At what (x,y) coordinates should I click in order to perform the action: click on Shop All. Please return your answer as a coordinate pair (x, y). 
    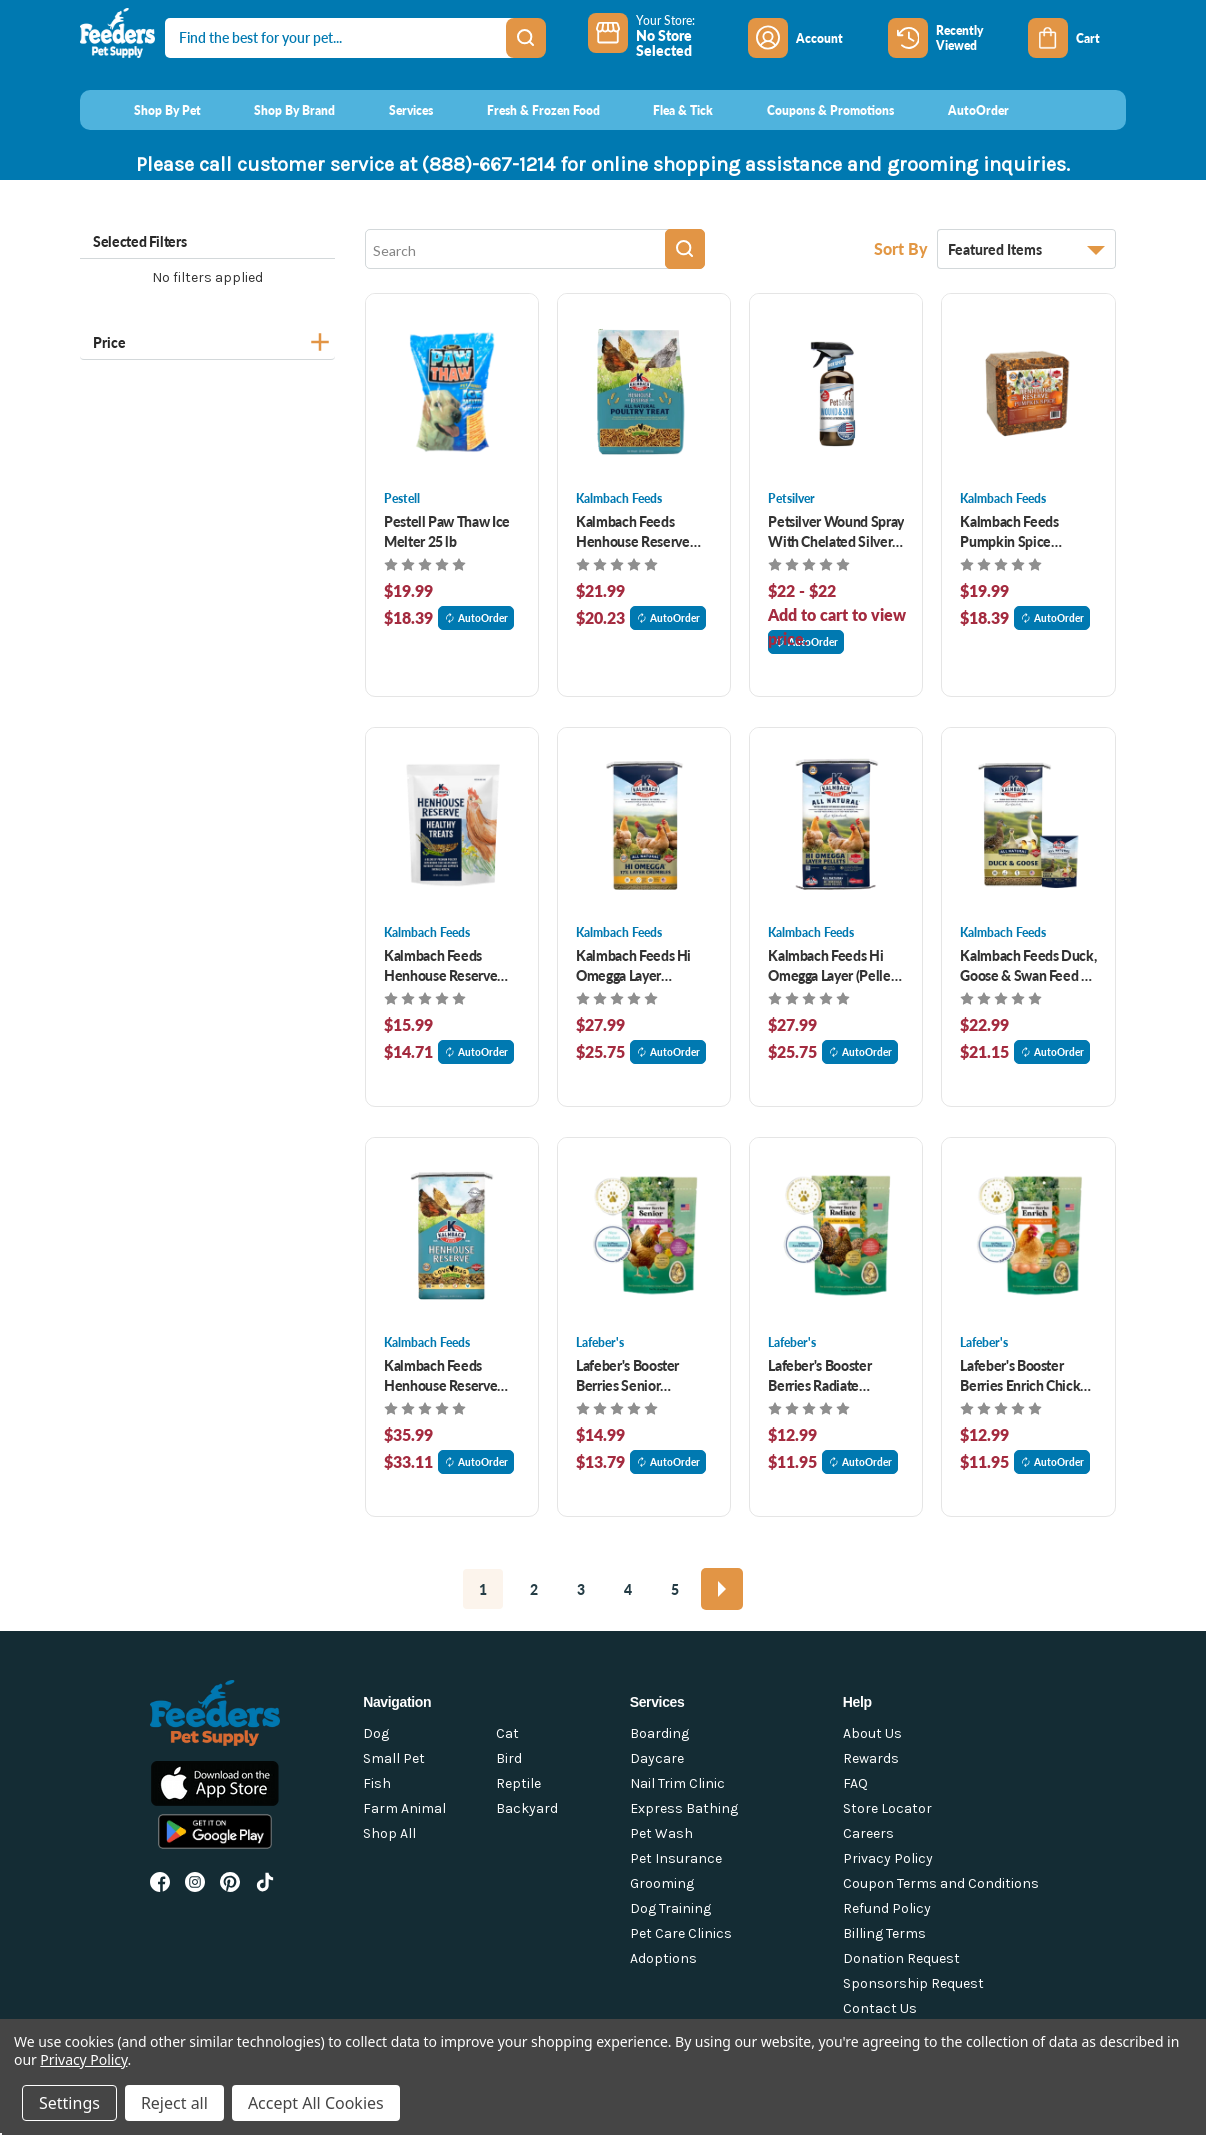
    Looking at the image, I should click on (389, 1833).